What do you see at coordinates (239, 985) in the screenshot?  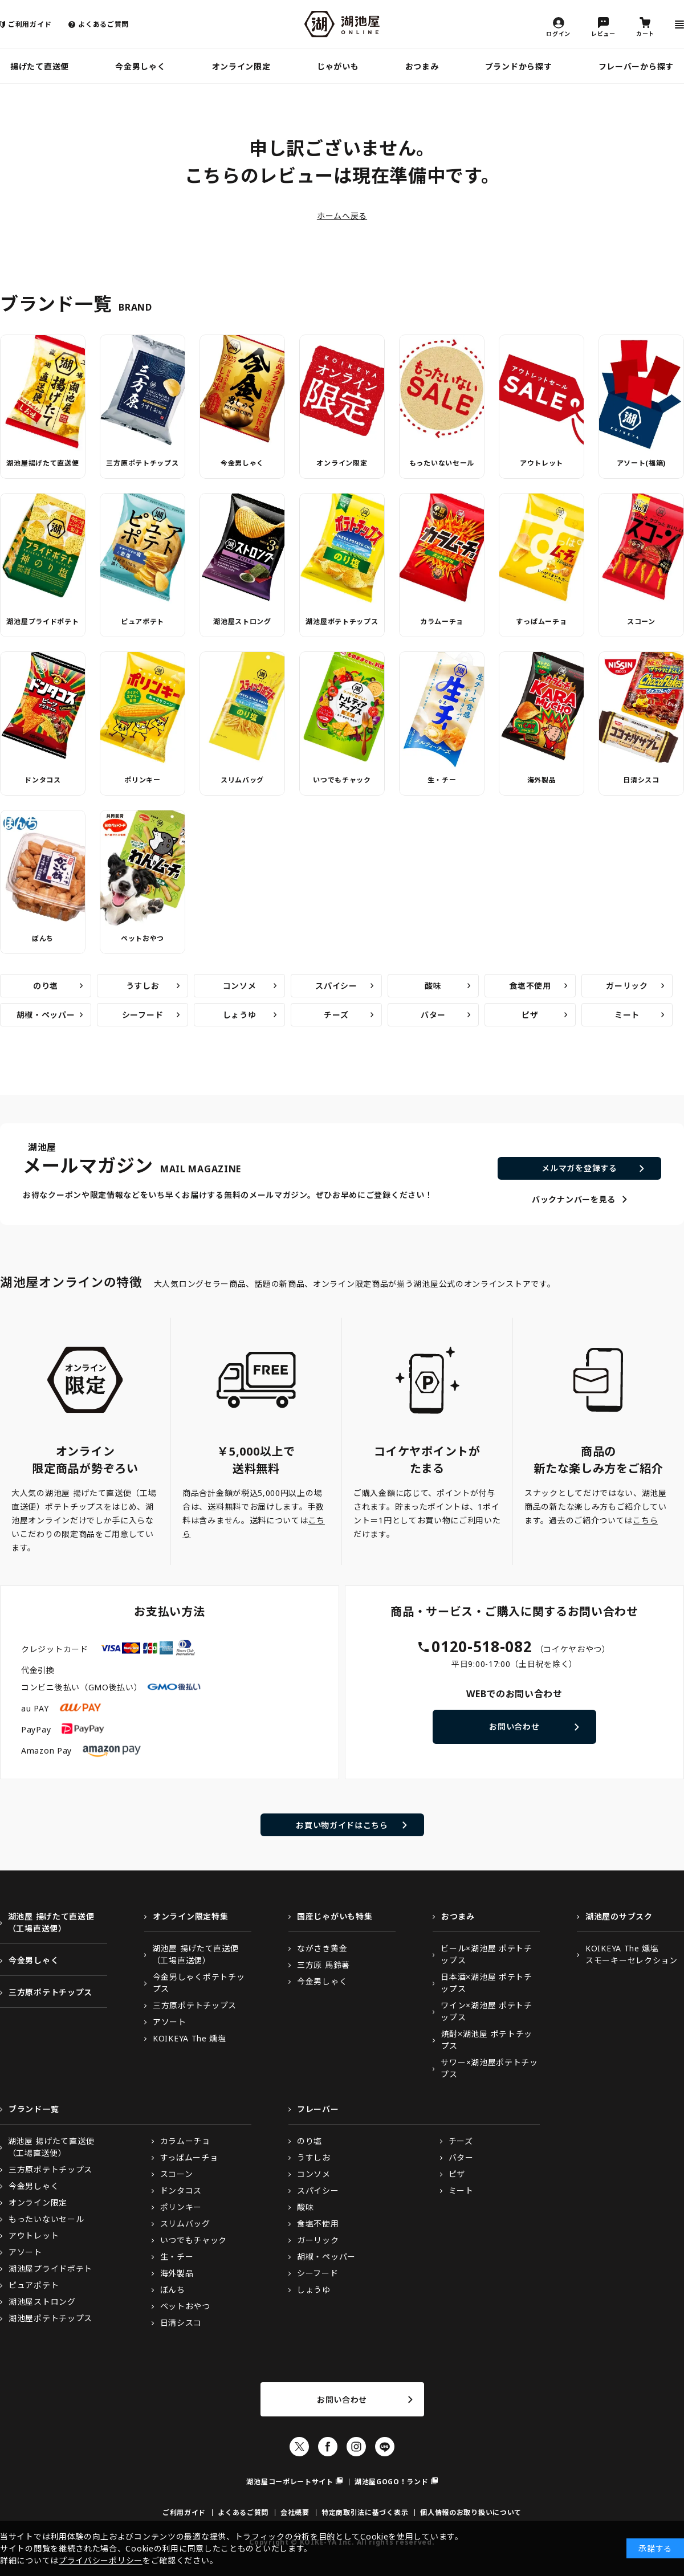 I see `コンソメ` at bounding box center [239, 985].